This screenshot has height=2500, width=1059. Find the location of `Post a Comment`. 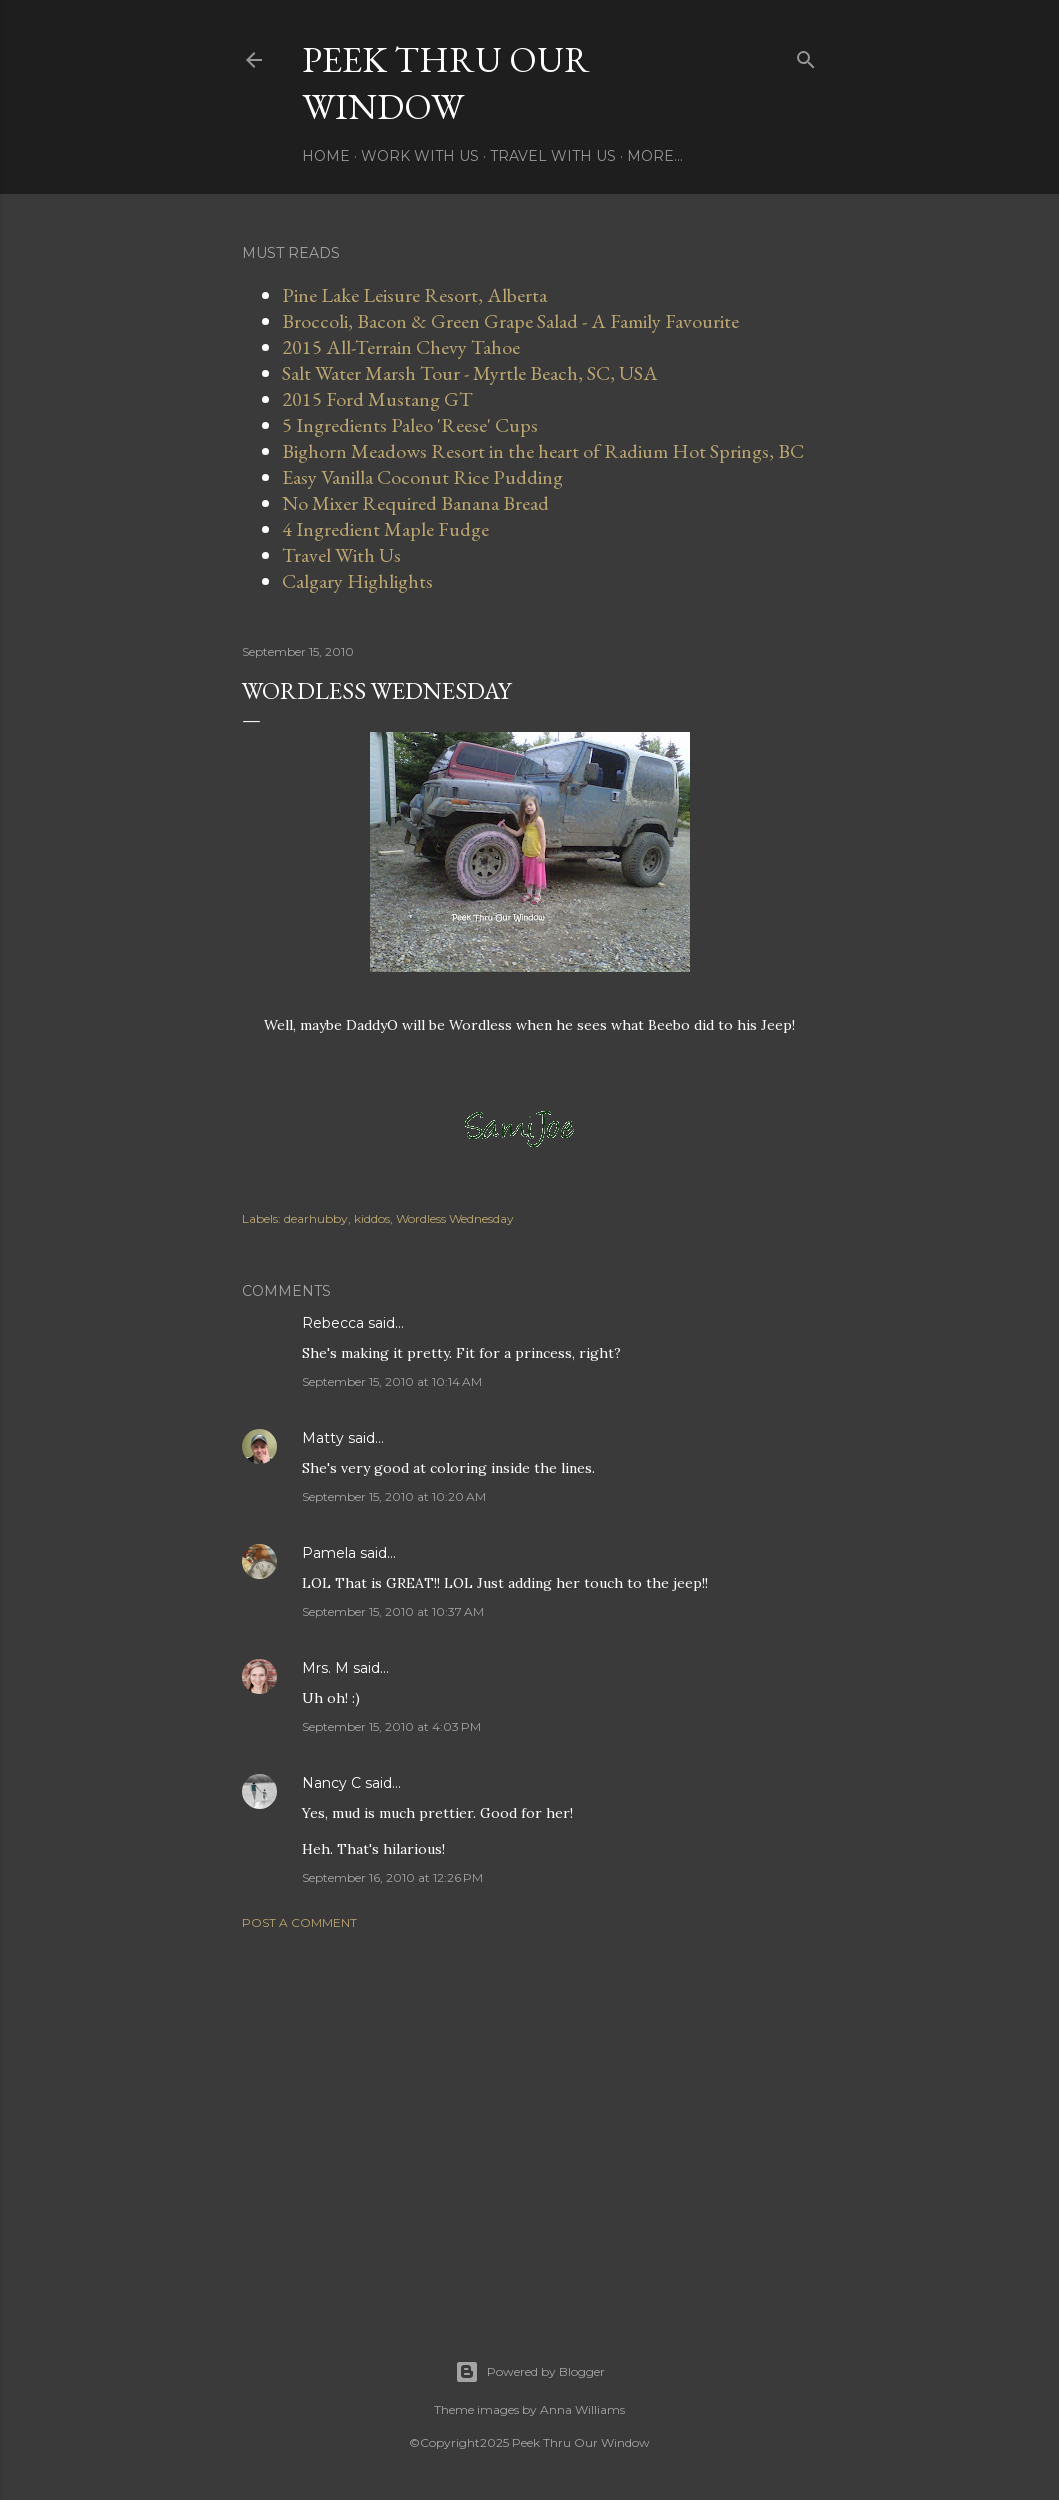

Post a Comment is located at coordinates (299, 1922).